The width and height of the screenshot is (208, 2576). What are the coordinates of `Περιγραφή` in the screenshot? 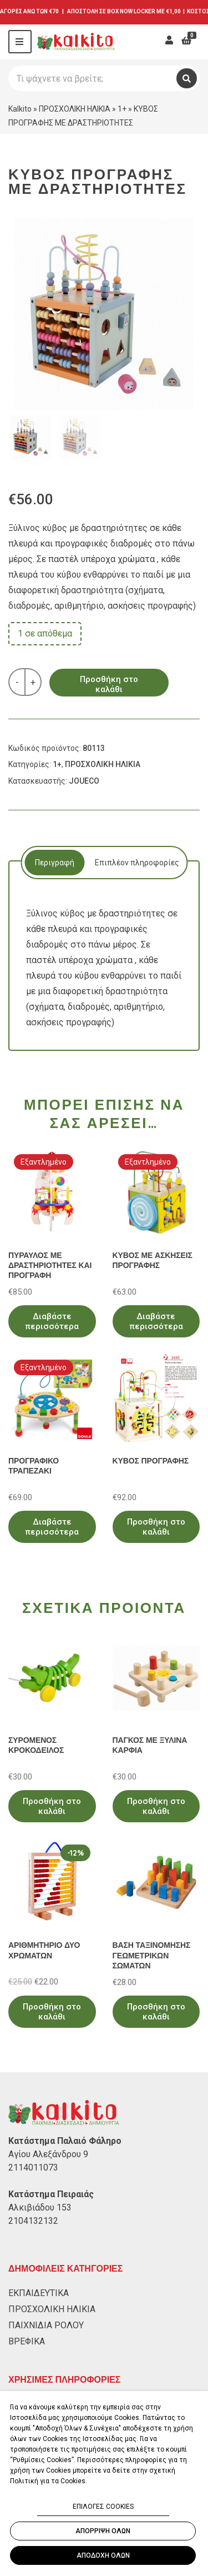 It's located at (54, 862).